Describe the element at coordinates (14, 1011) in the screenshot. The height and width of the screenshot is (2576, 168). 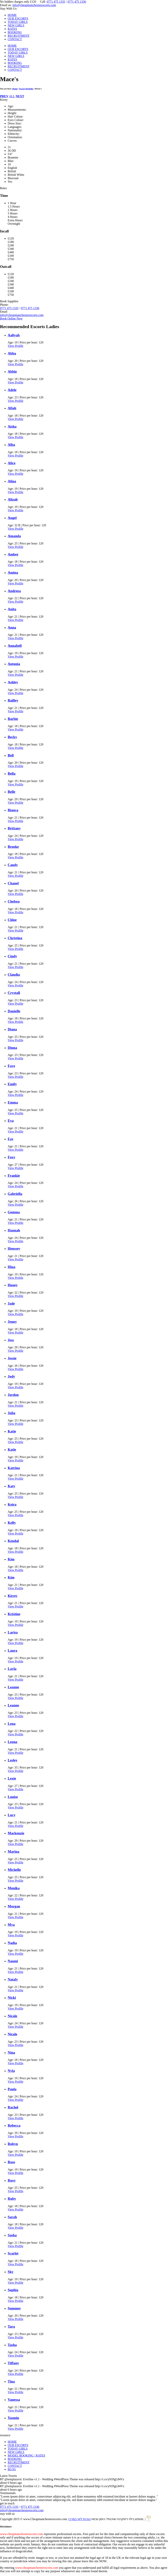
I see `Danielle` at that location.